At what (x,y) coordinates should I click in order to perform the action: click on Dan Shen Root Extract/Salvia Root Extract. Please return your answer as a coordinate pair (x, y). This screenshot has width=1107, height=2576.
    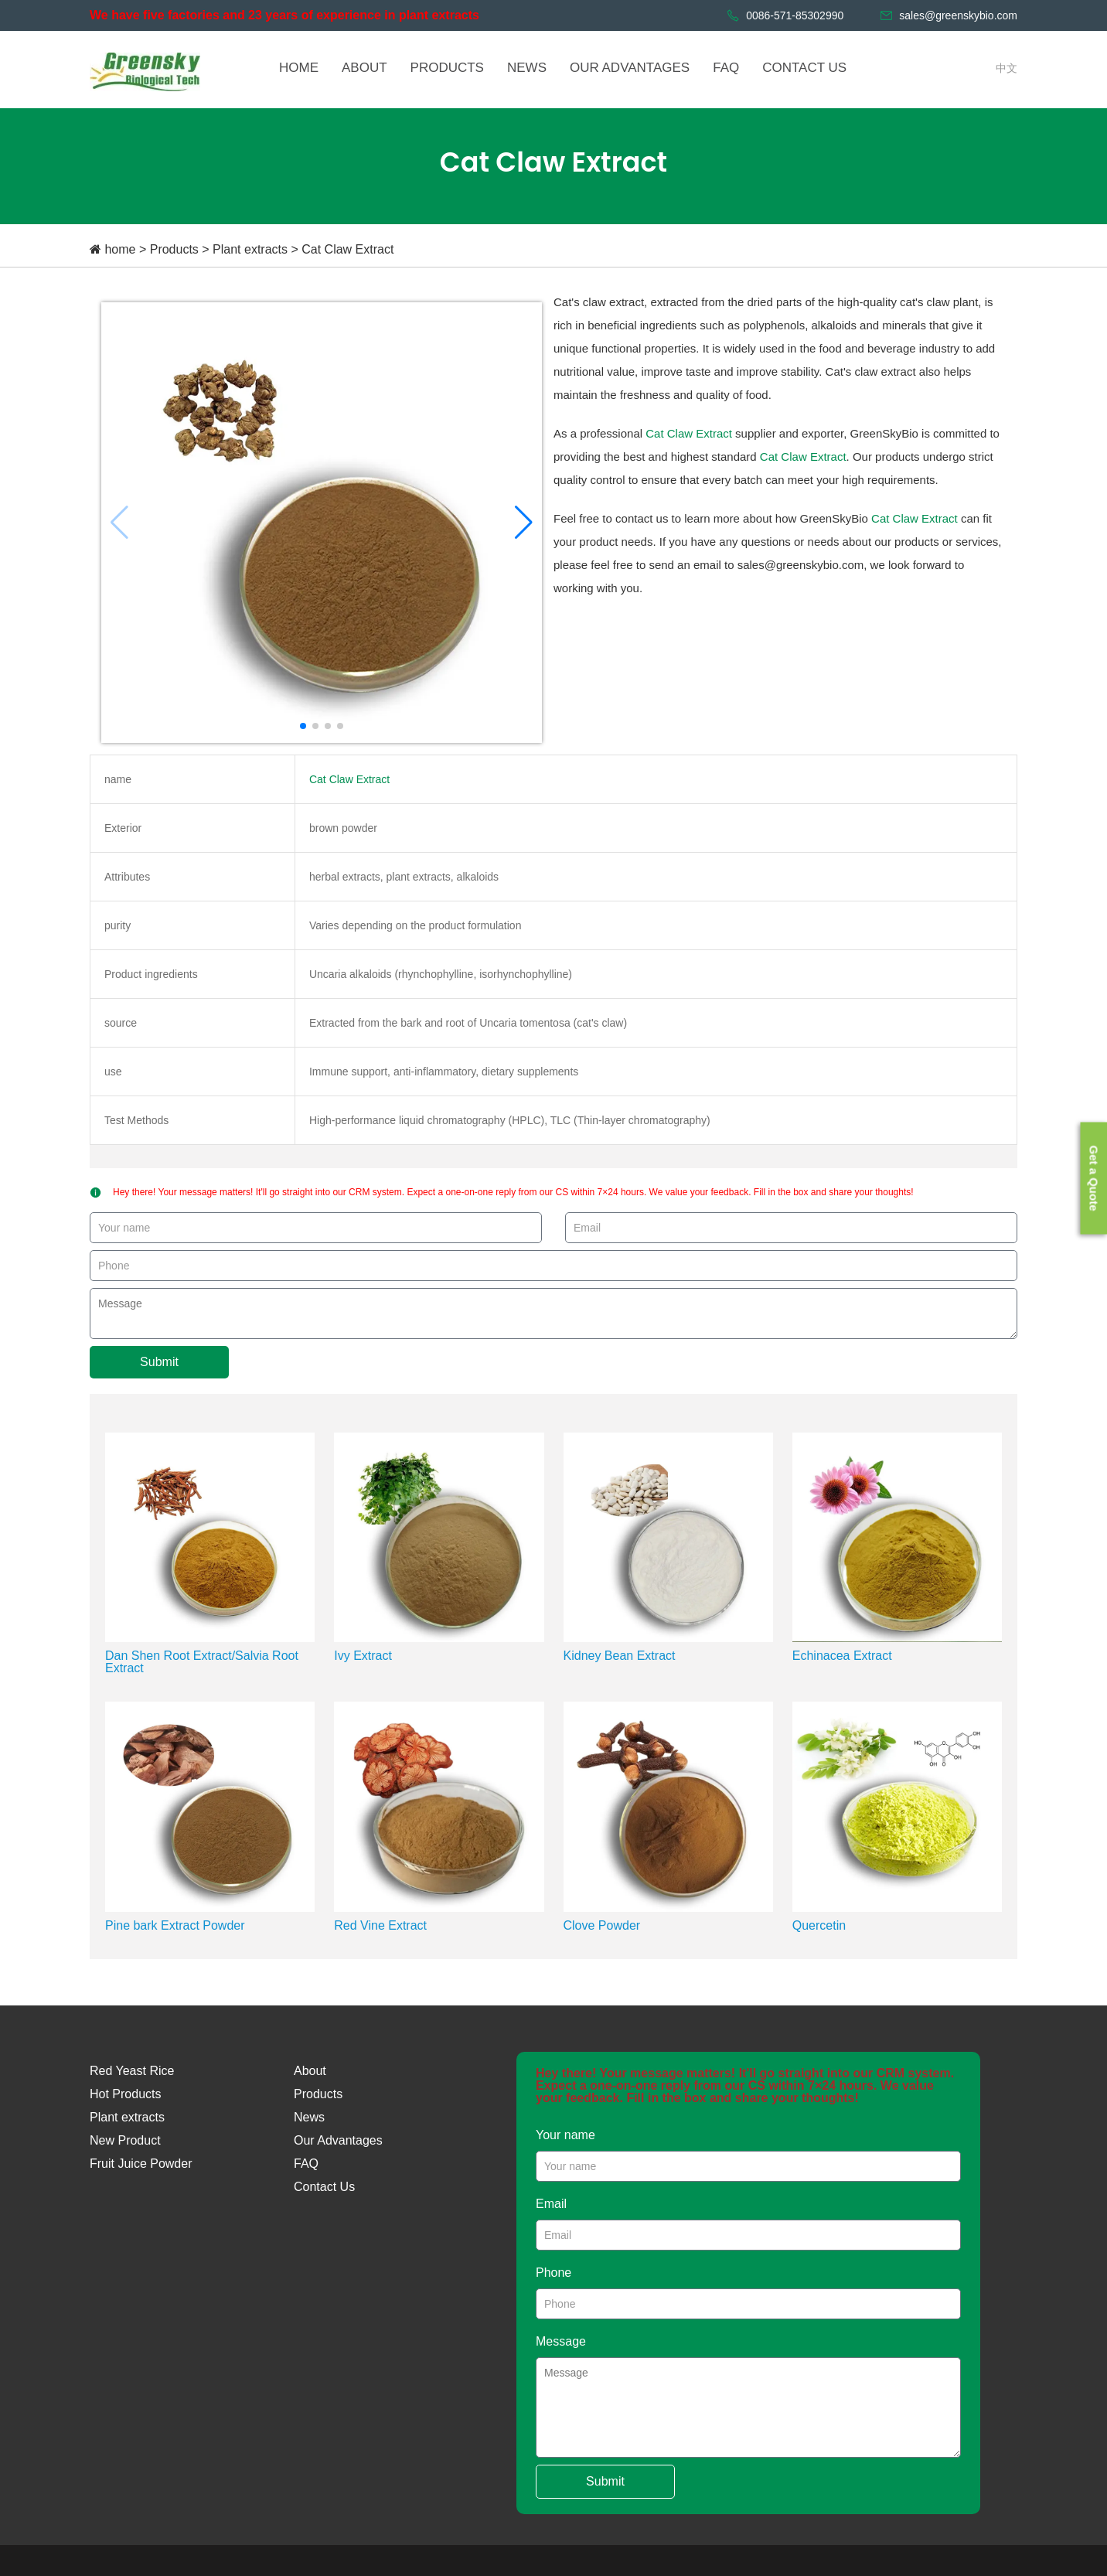
    Looking at the image, I should click on (201, 1662).